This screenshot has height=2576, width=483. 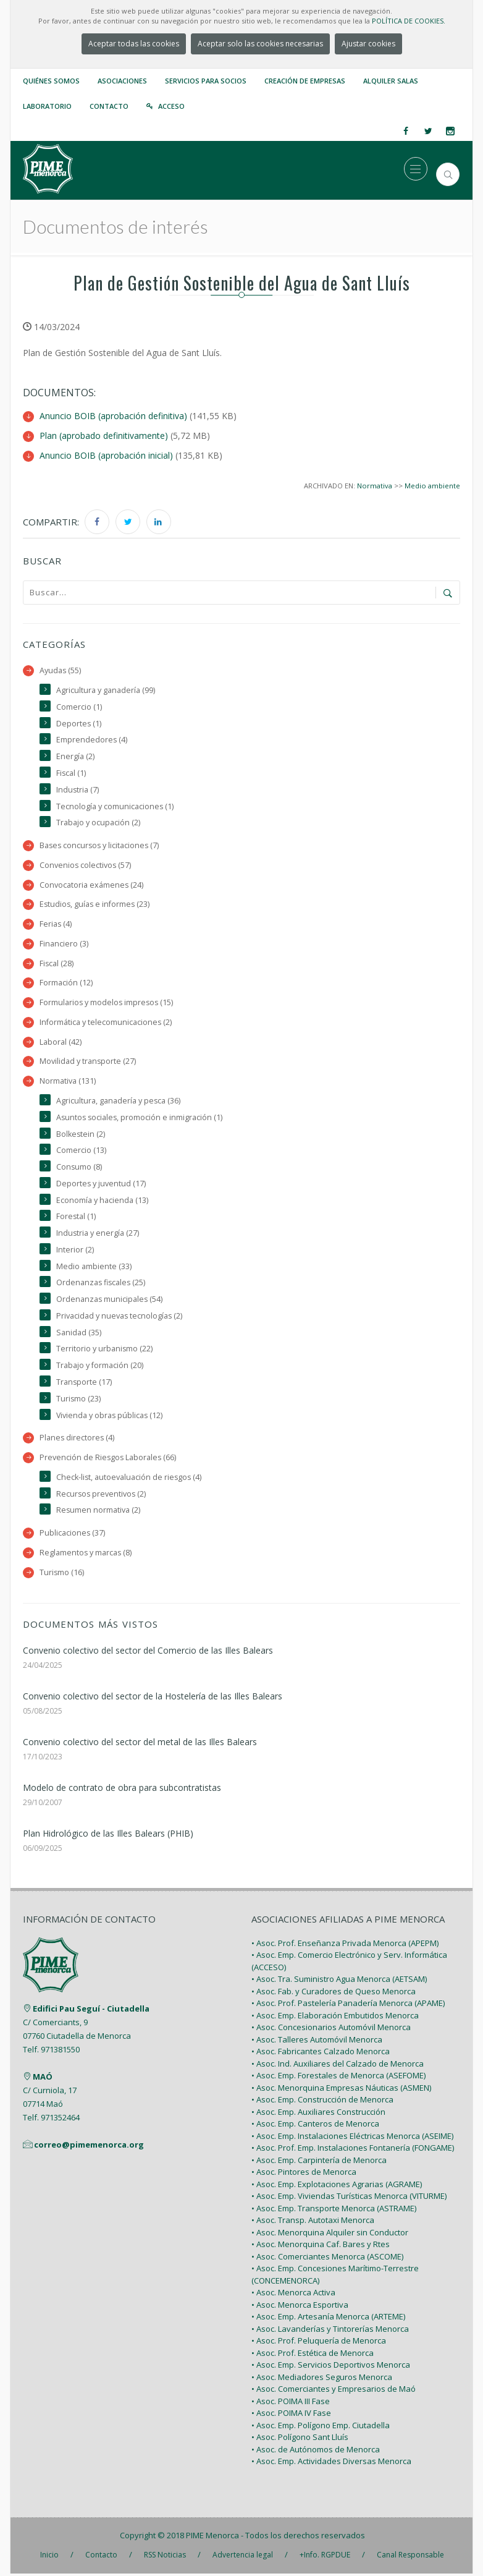 What do you see at coordinates (336, 2186) in the screenshot?
I see `• Asoc. Emp. Explotaciones Agrarias (AGRAME)` at bounding box center [336, 2186].